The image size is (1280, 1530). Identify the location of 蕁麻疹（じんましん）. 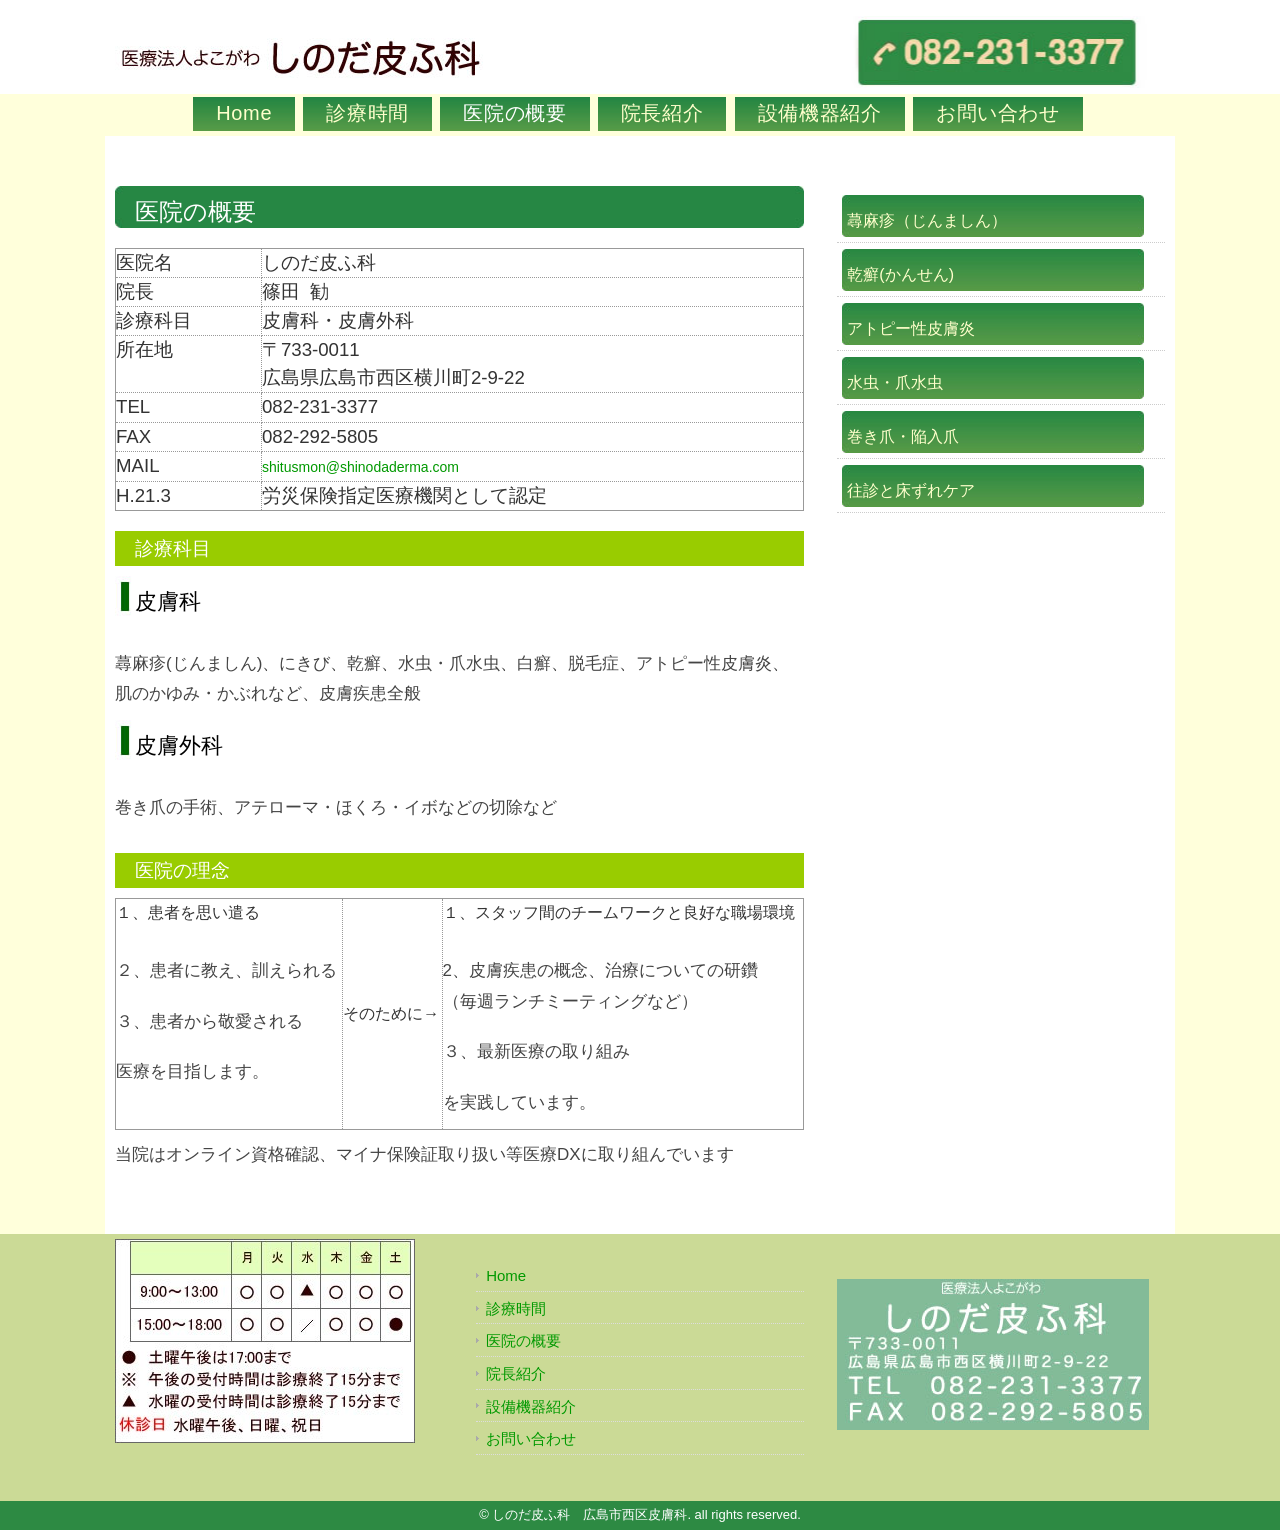
(927, 220).